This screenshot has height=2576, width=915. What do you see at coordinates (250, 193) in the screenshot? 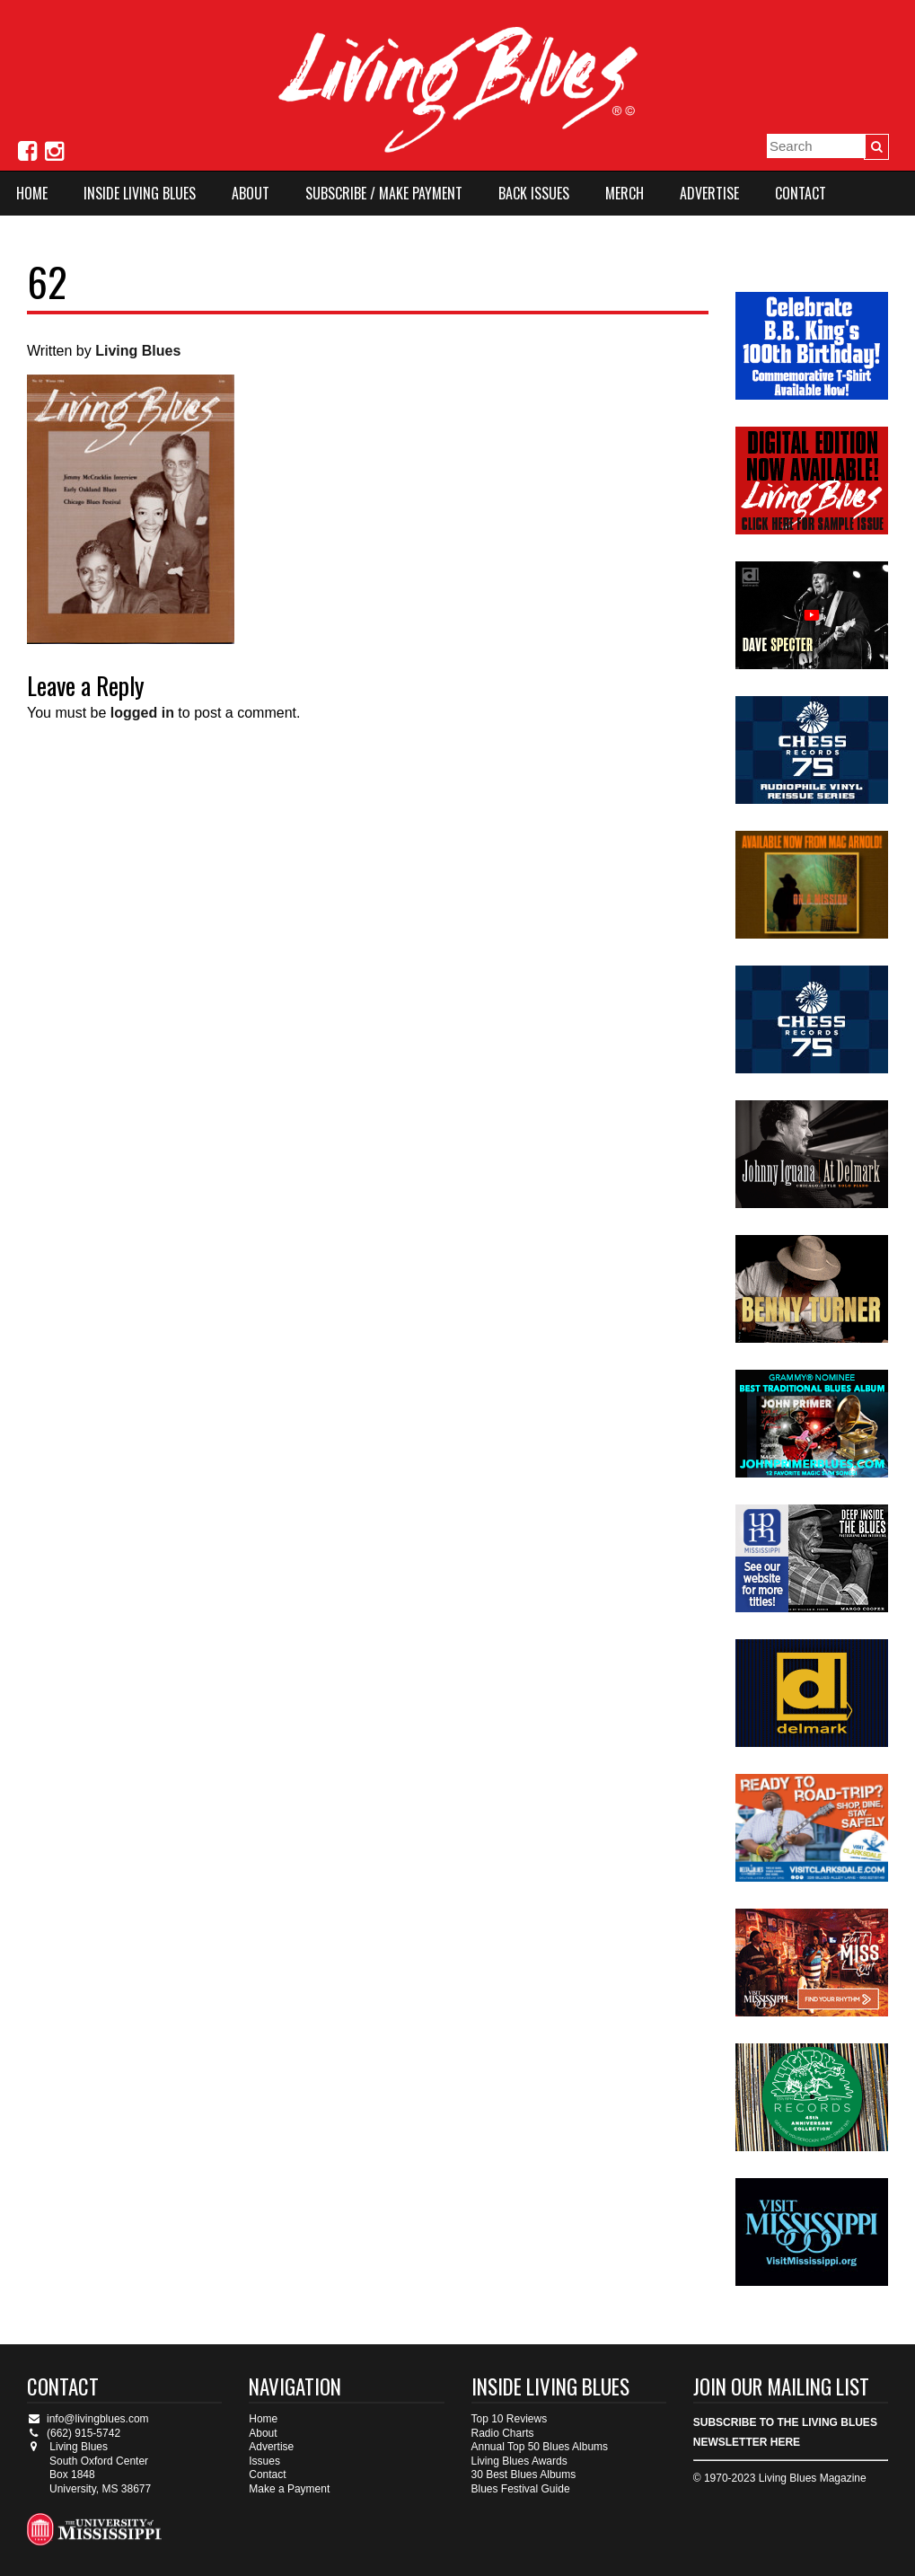
I see `About` at bounding box center [250, 193].